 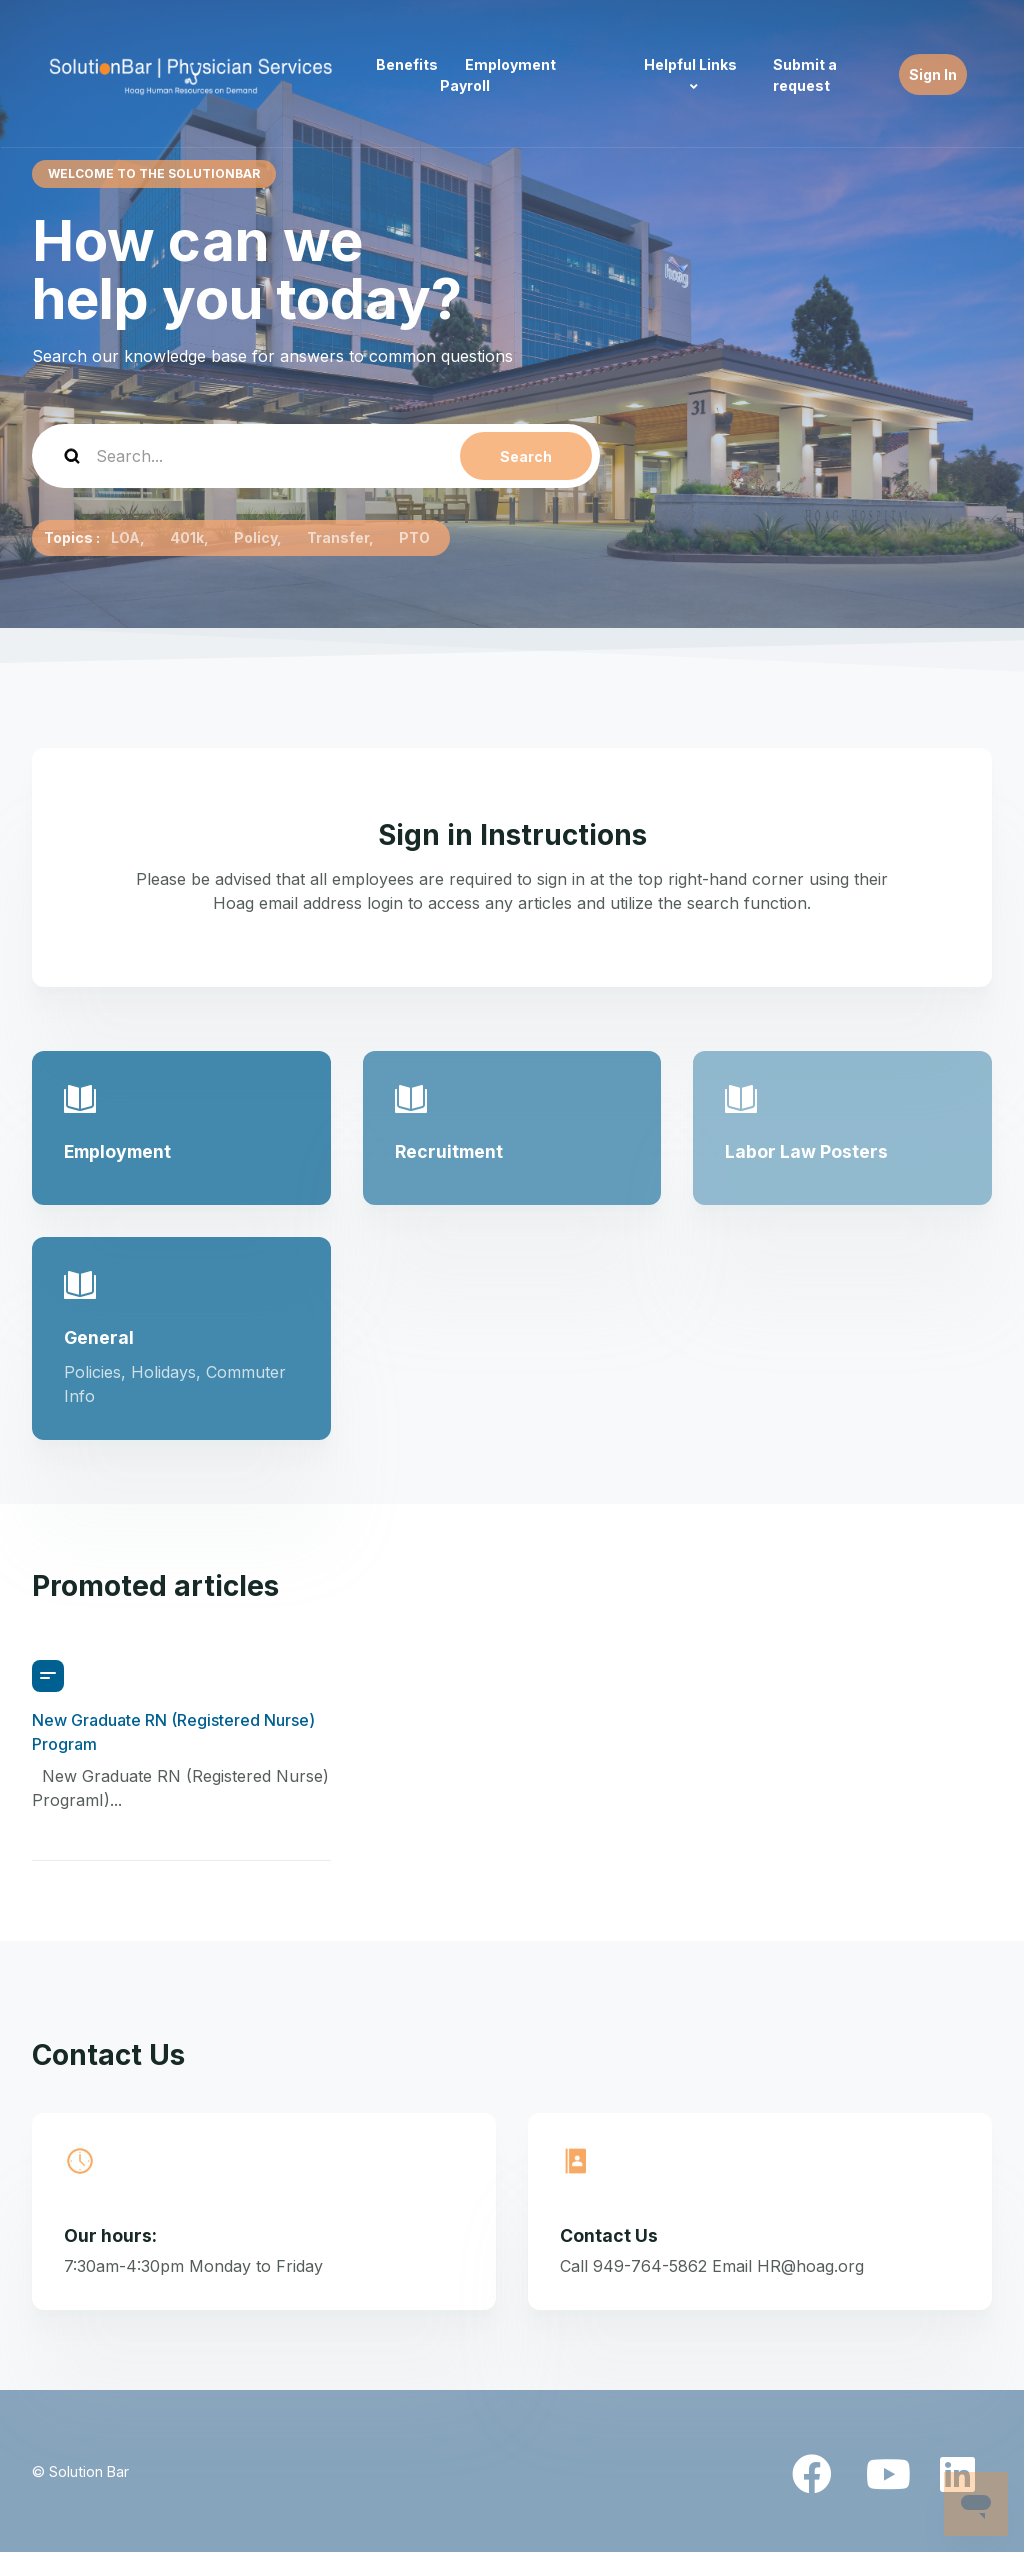 What do you see at coordinates (187, 537) in the screenshot?
I see `401k` at bounding box center [187, 537].